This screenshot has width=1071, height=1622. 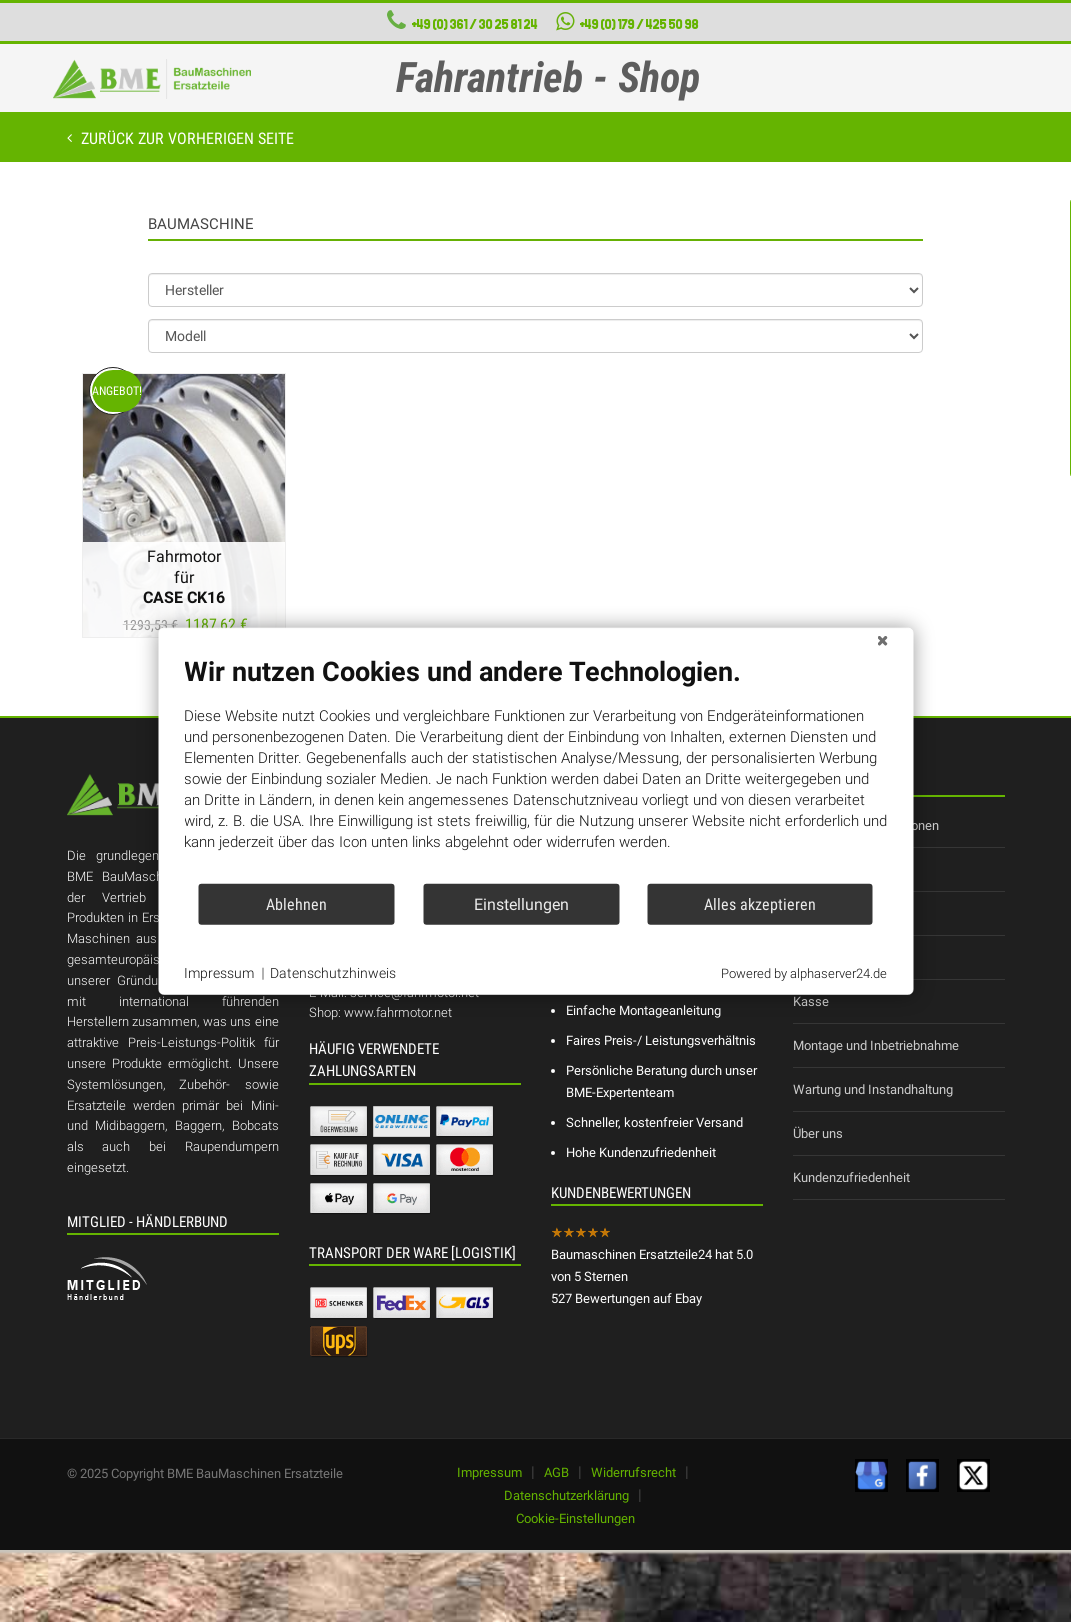 I want to click on [document], so click(x=535, y=769).